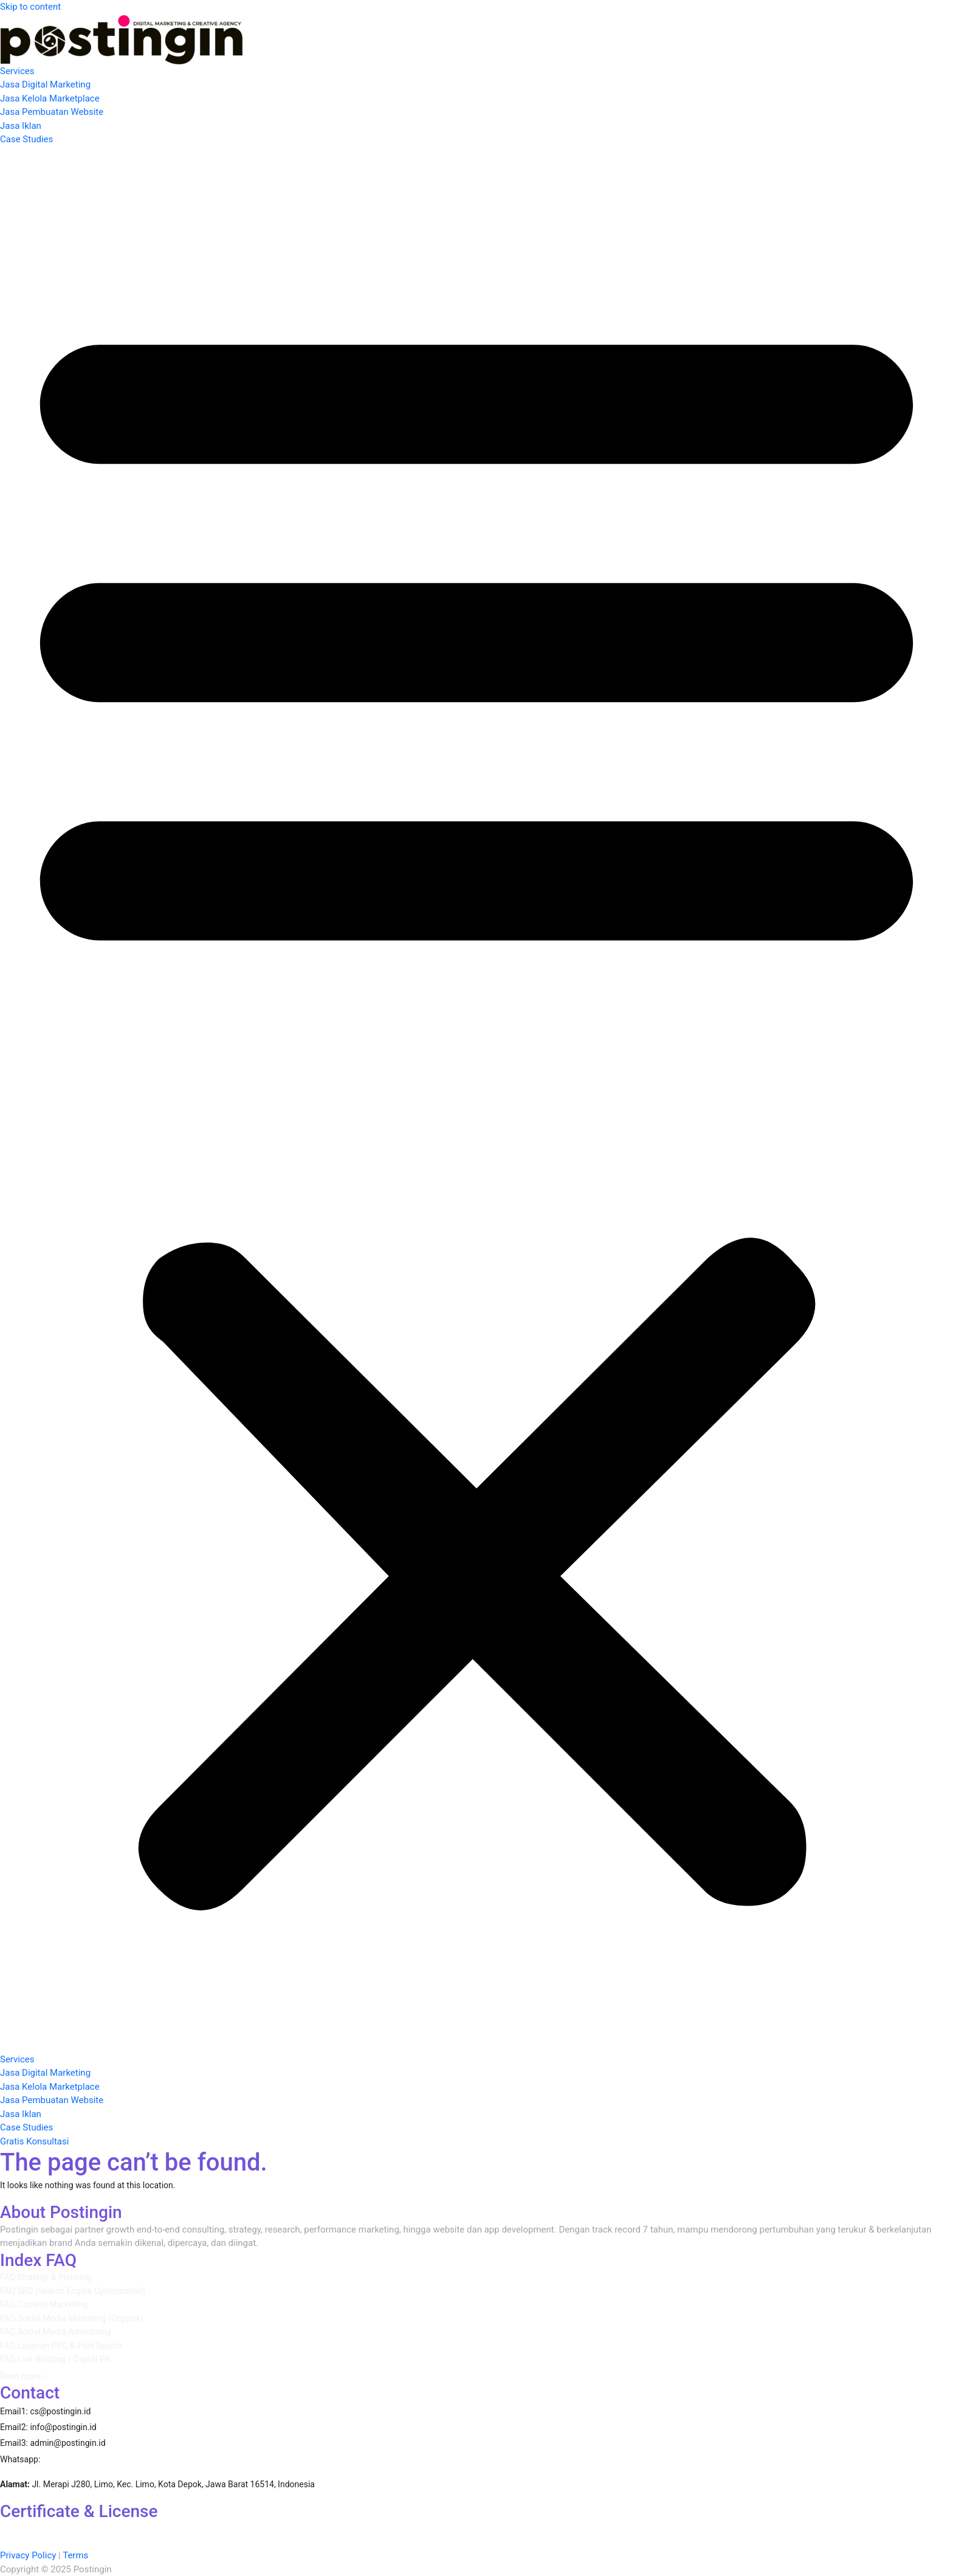  I want to click on AI-Powered Shopping ads Certification, so click(422, 2528).